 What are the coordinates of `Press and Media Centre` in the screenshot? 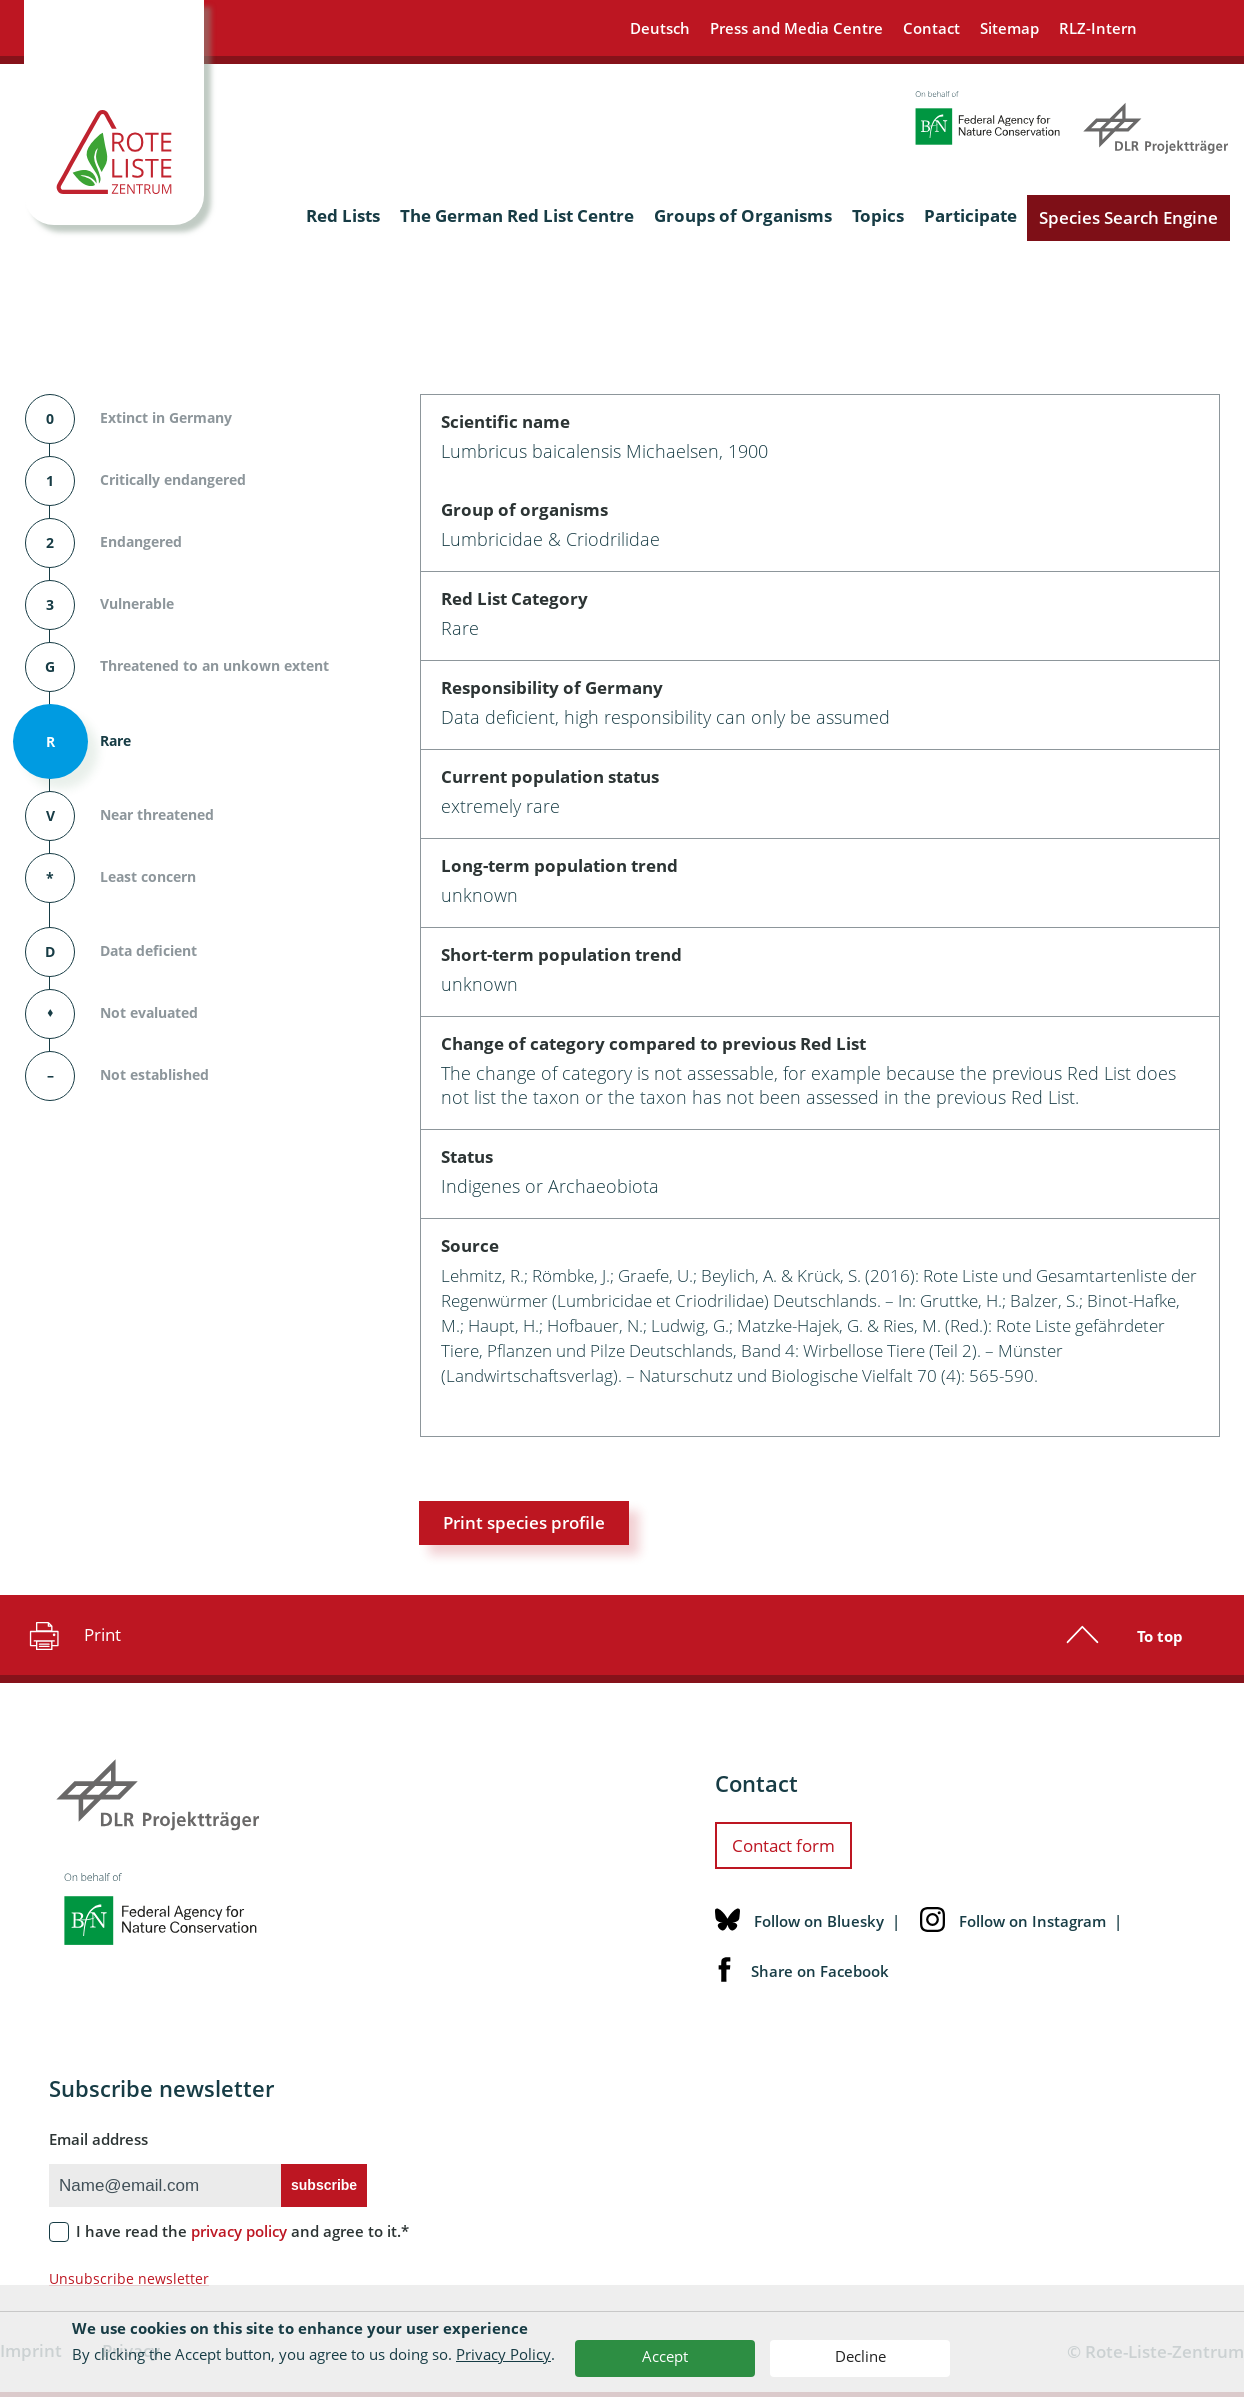 It's located at (796, 28).